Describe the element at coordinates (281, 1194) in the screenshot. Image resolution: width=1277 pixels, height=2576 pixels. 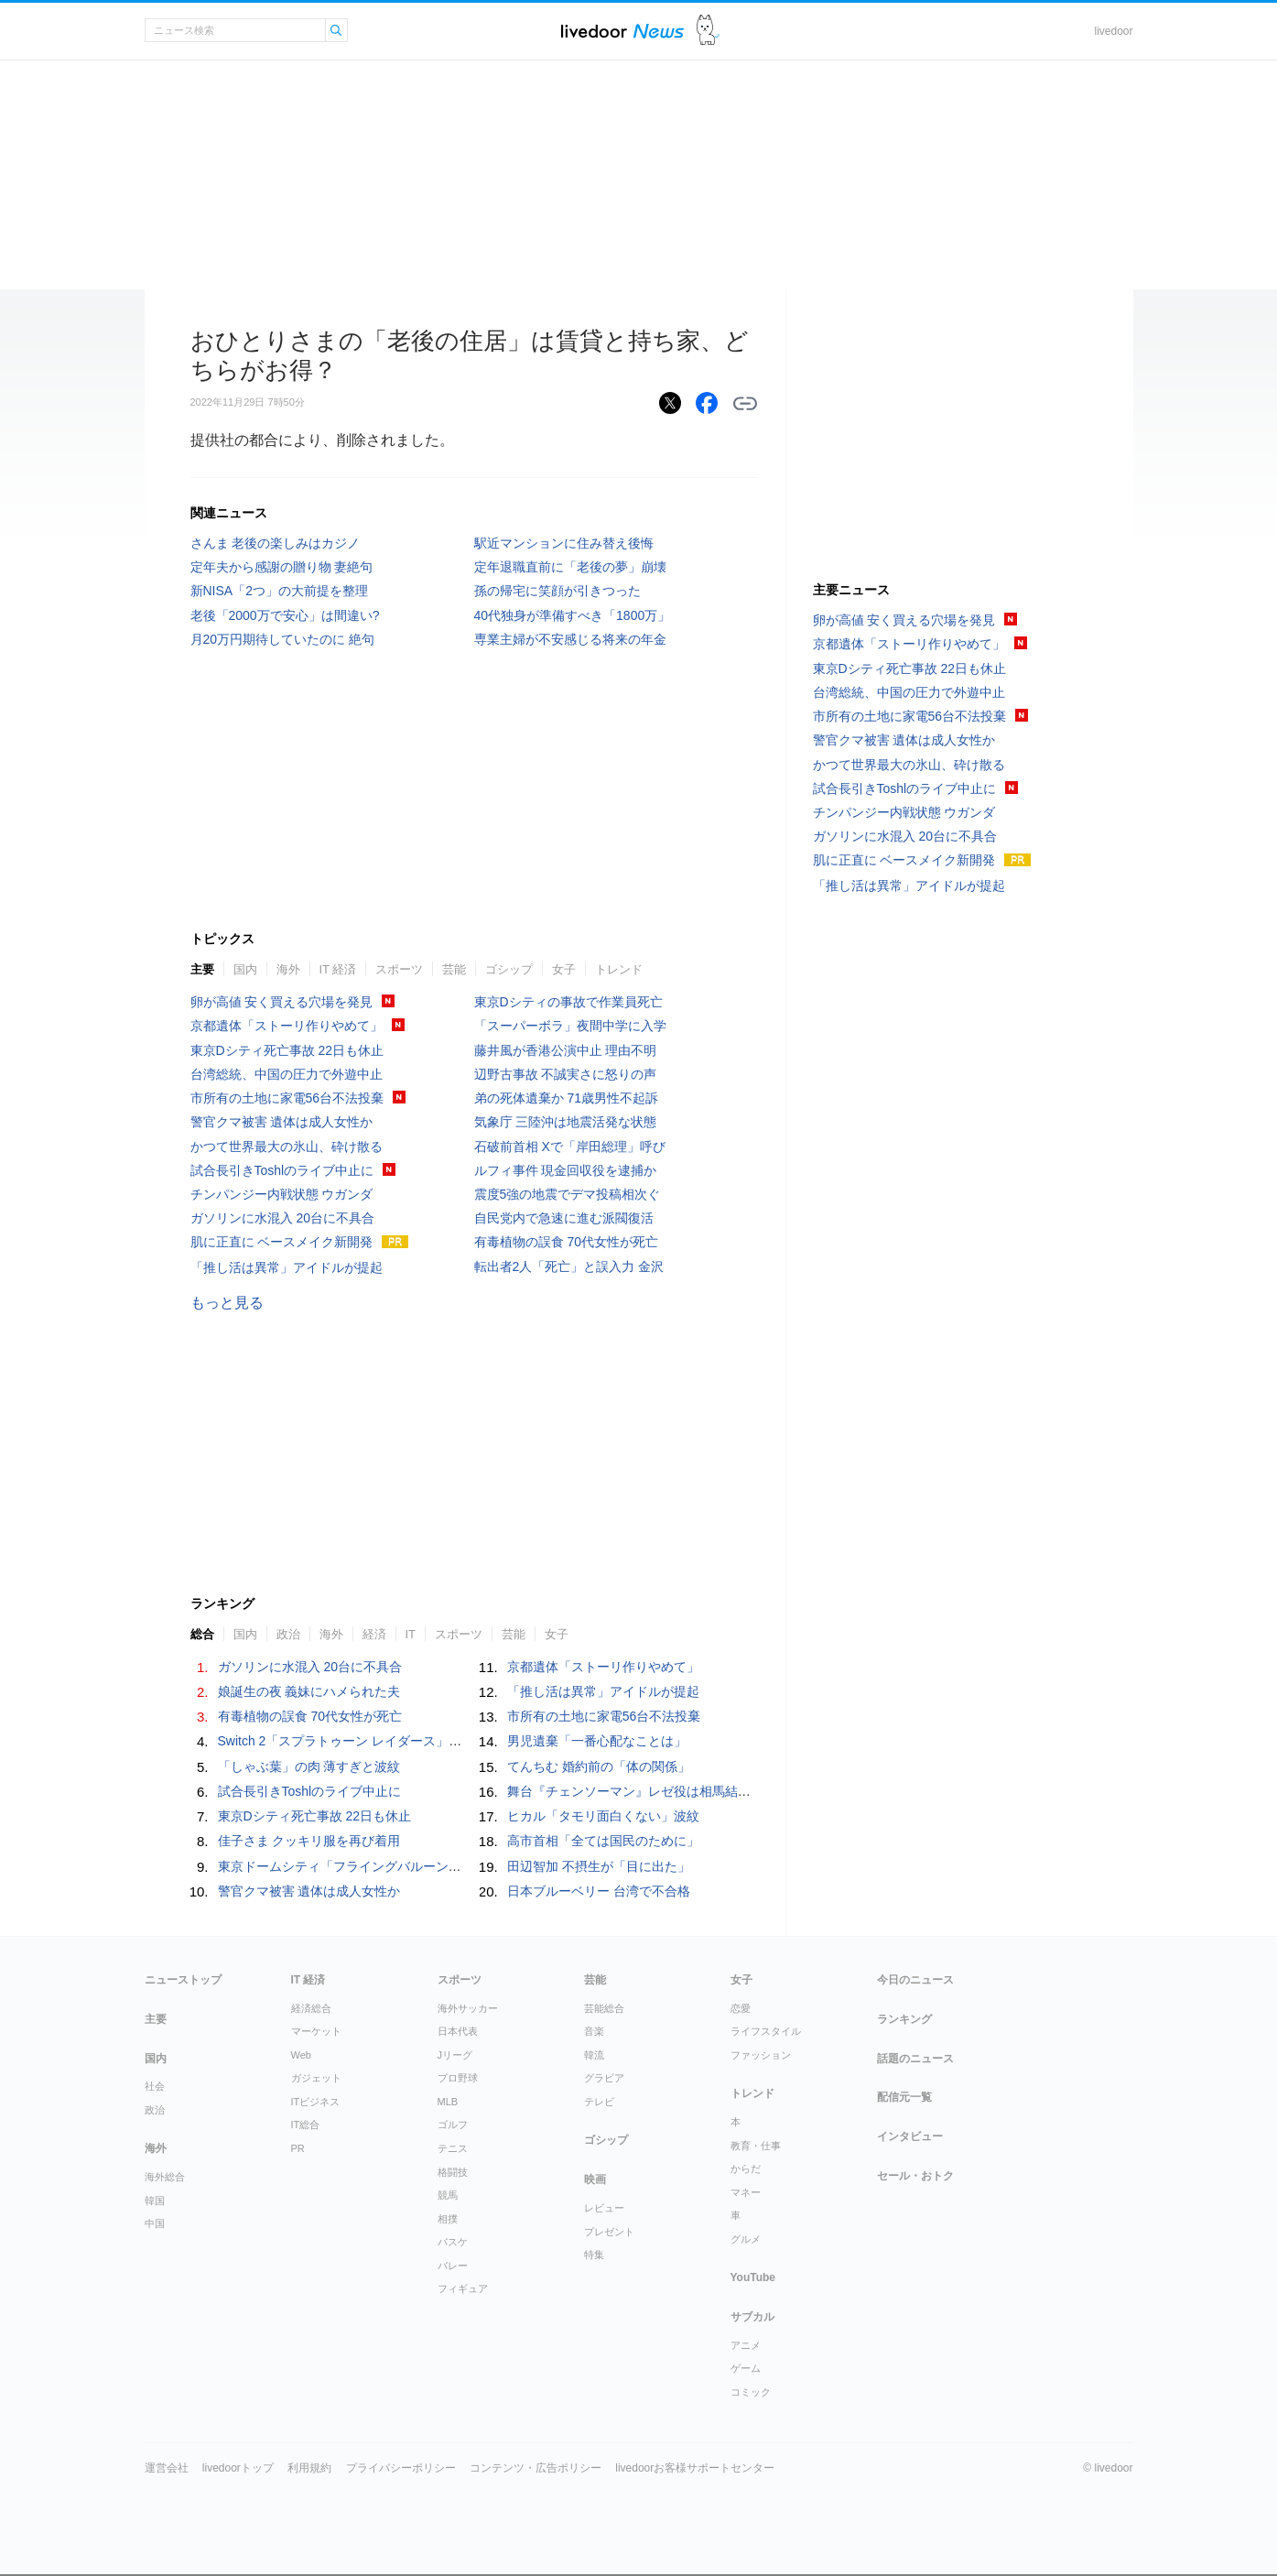
I see `チンパンジー内戦状態 ウガンダ` at that location.